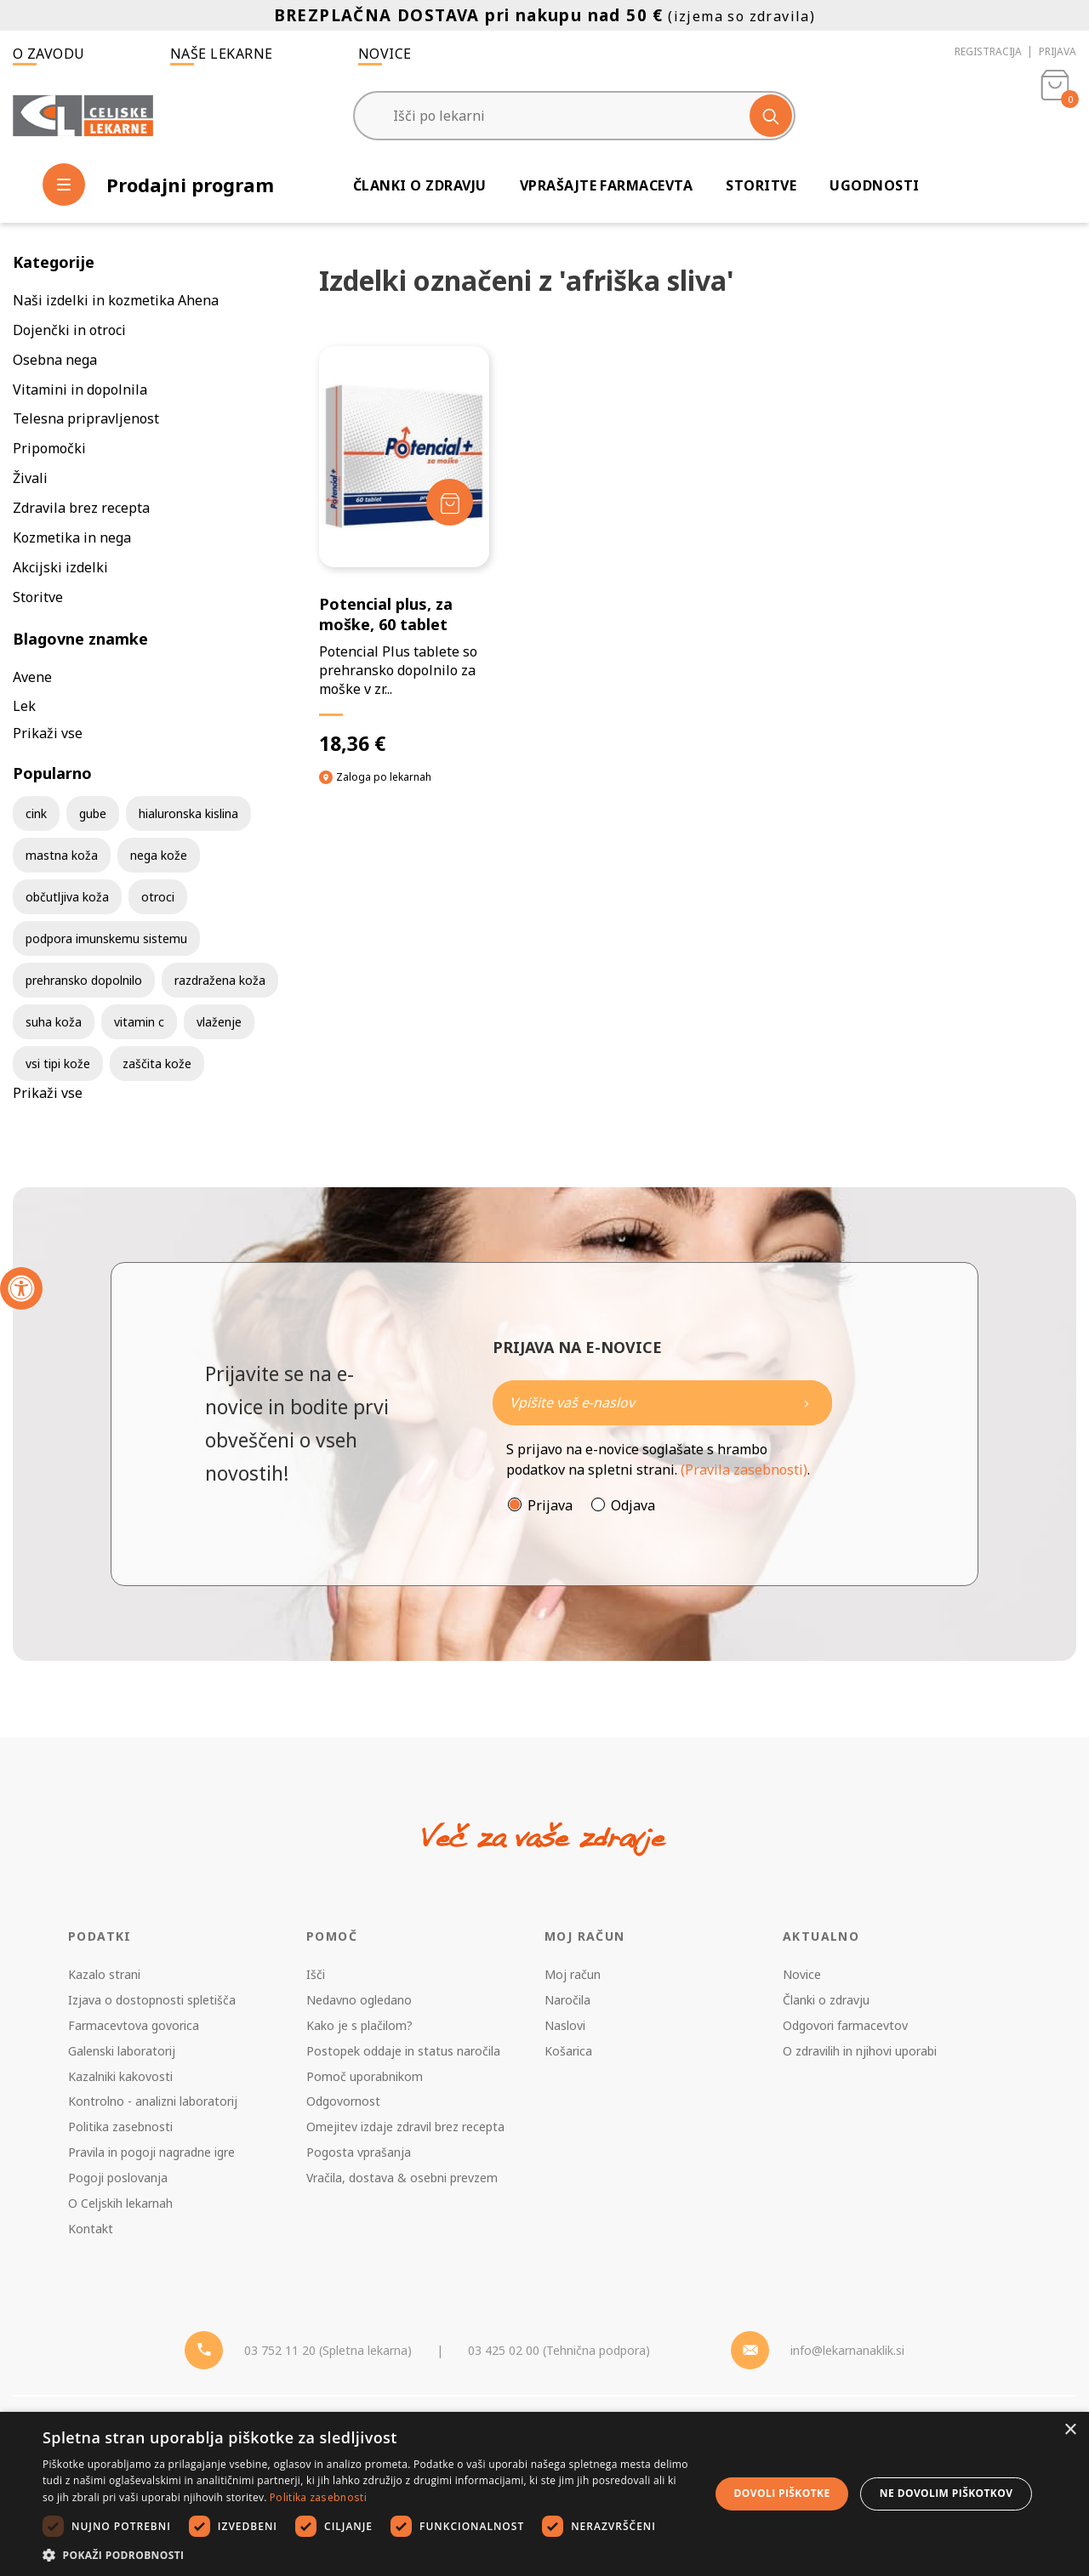 This screenshot has width=1089, height=2576. I want to click on Kontakt, so click(90, 2229).